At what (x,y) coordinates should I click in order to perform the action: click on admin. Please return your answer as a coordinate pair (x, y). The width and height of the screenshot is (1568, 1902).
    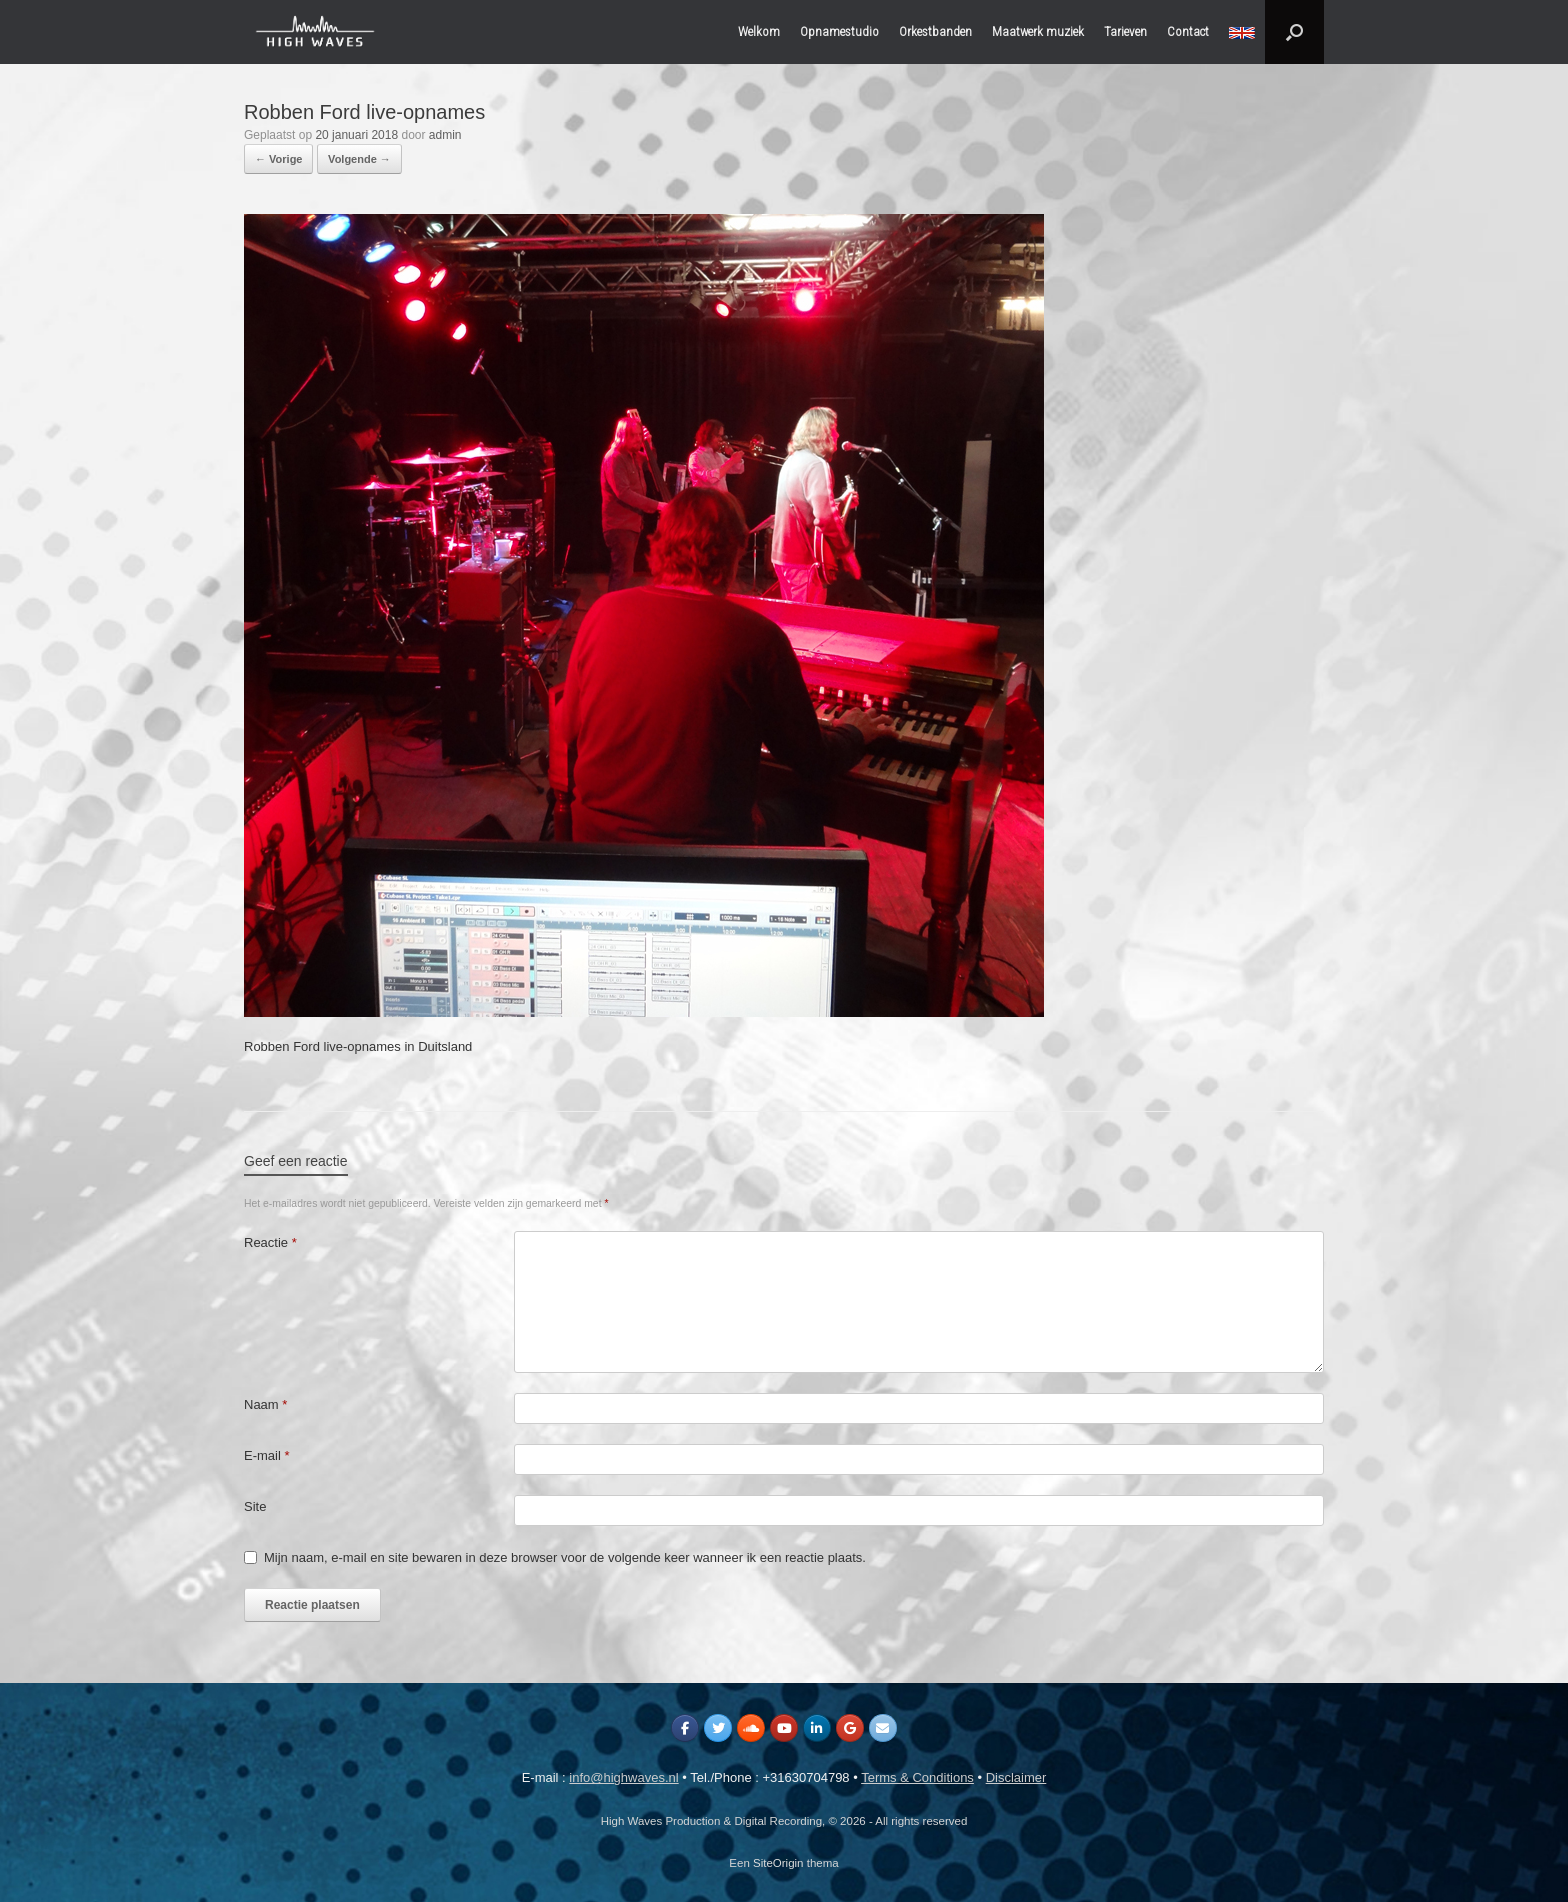
    Looking at the image, I should click on (445, 135).